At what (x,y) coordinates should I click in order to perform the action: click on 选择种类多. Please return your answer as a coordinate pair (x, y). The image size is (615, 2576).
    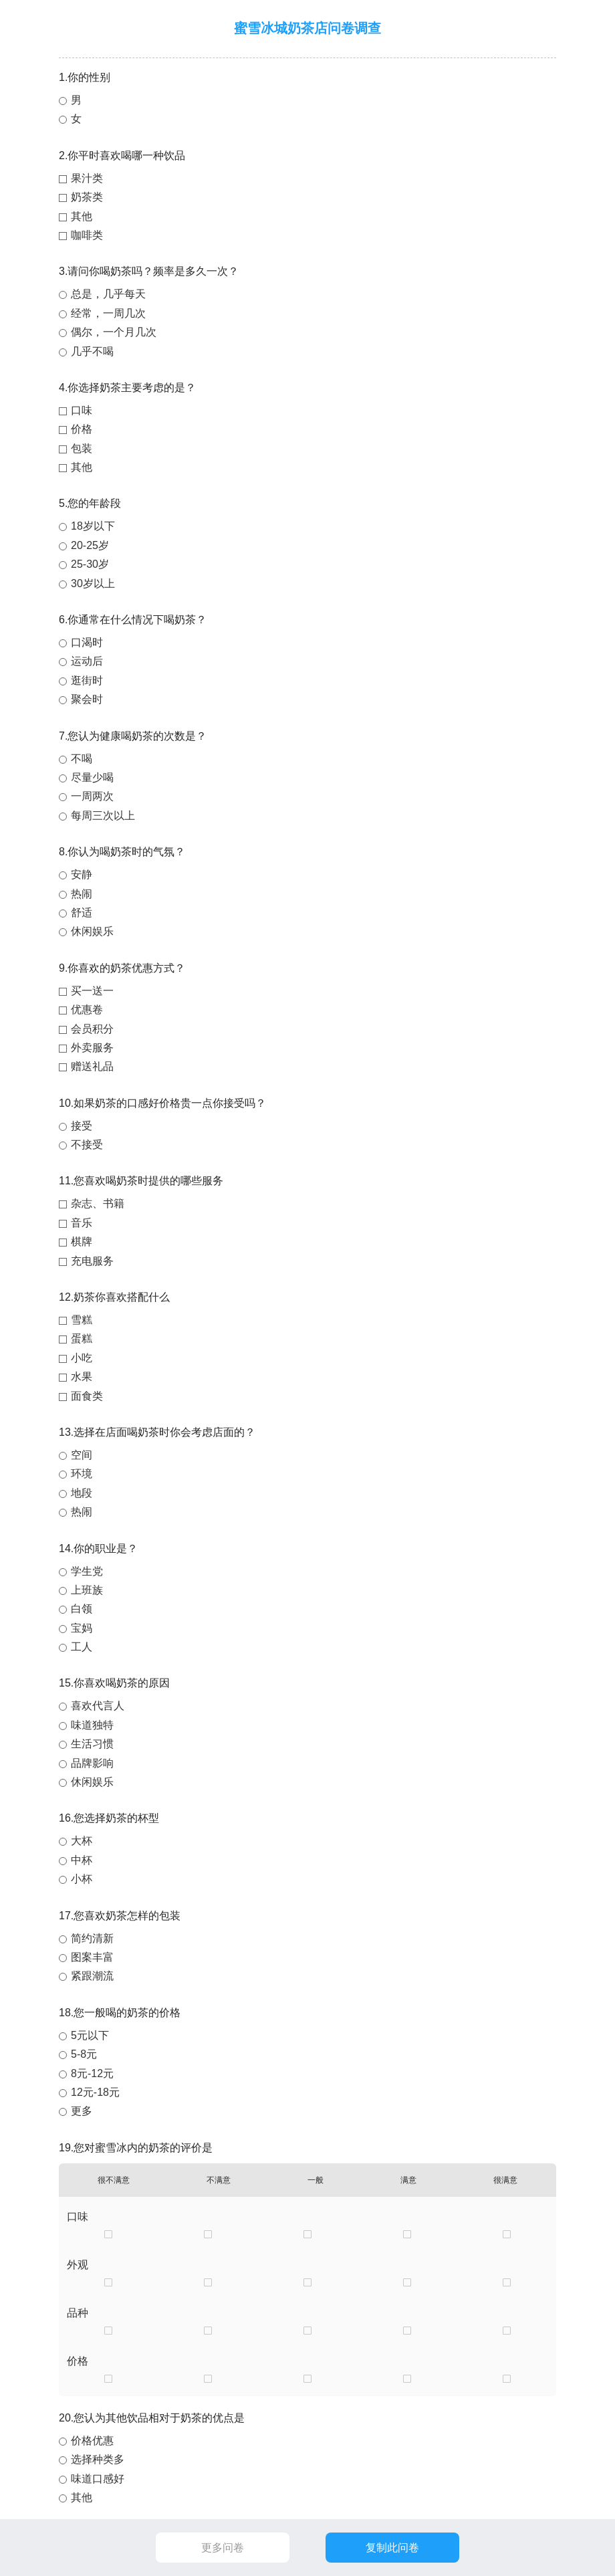
    Looking at the image, I should click on (97, 2459).